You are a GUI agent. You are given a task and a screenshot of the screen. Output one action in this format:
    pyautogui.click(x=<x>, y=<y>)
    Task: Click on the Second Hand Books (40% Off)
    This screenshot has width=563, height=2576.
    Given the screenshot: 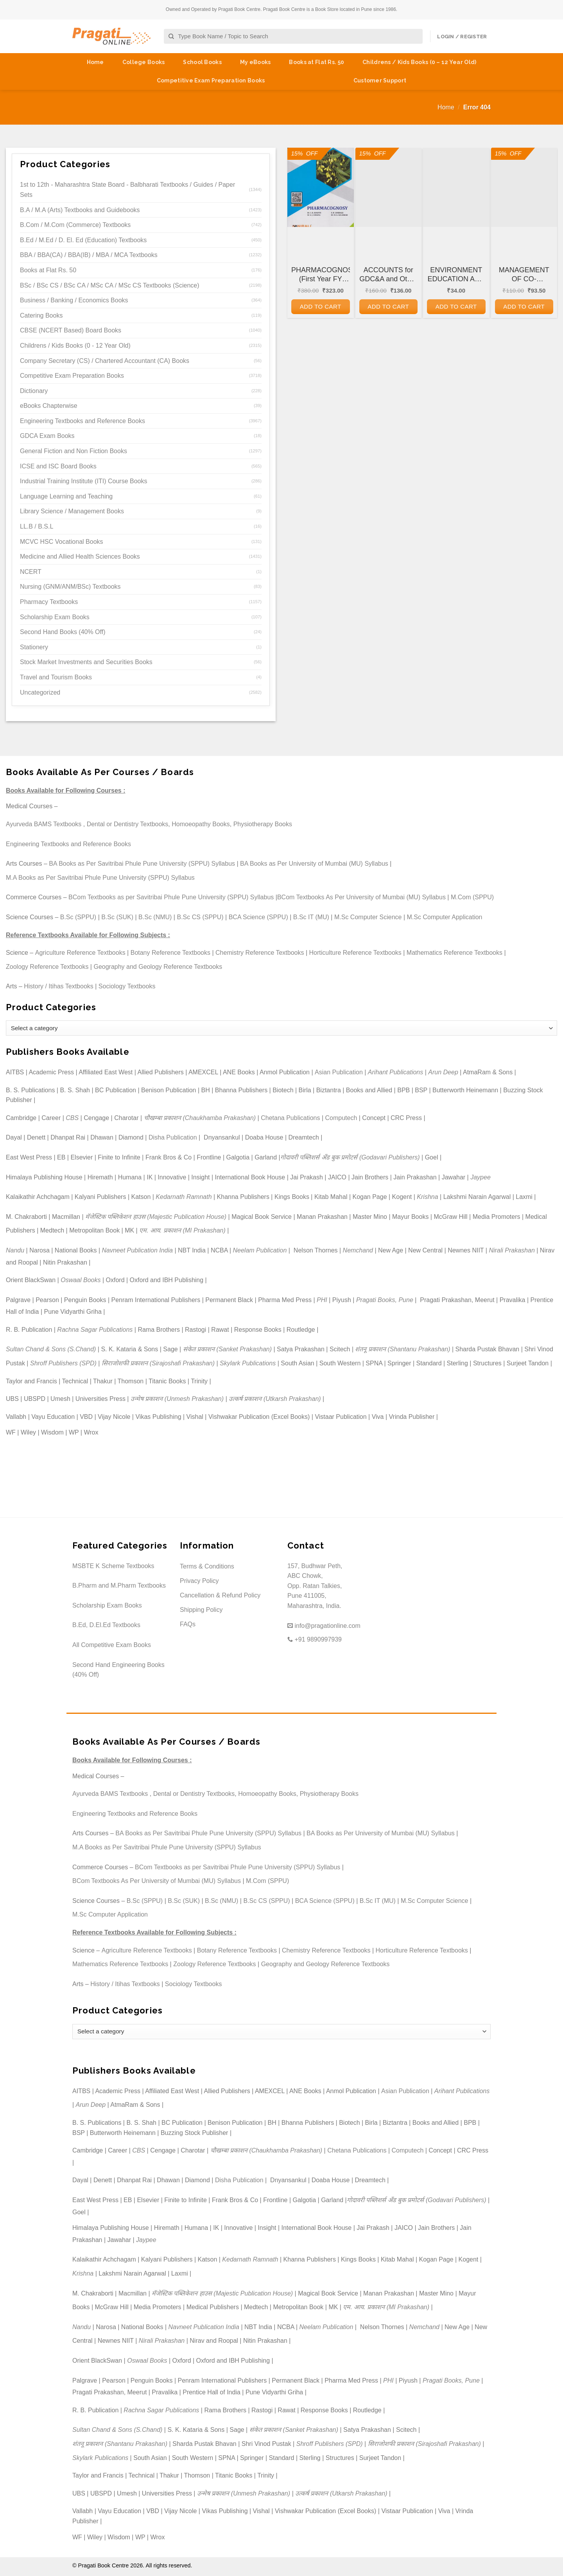 What is the action you would take?
    pyautogui.click(x=63, y=632)
    